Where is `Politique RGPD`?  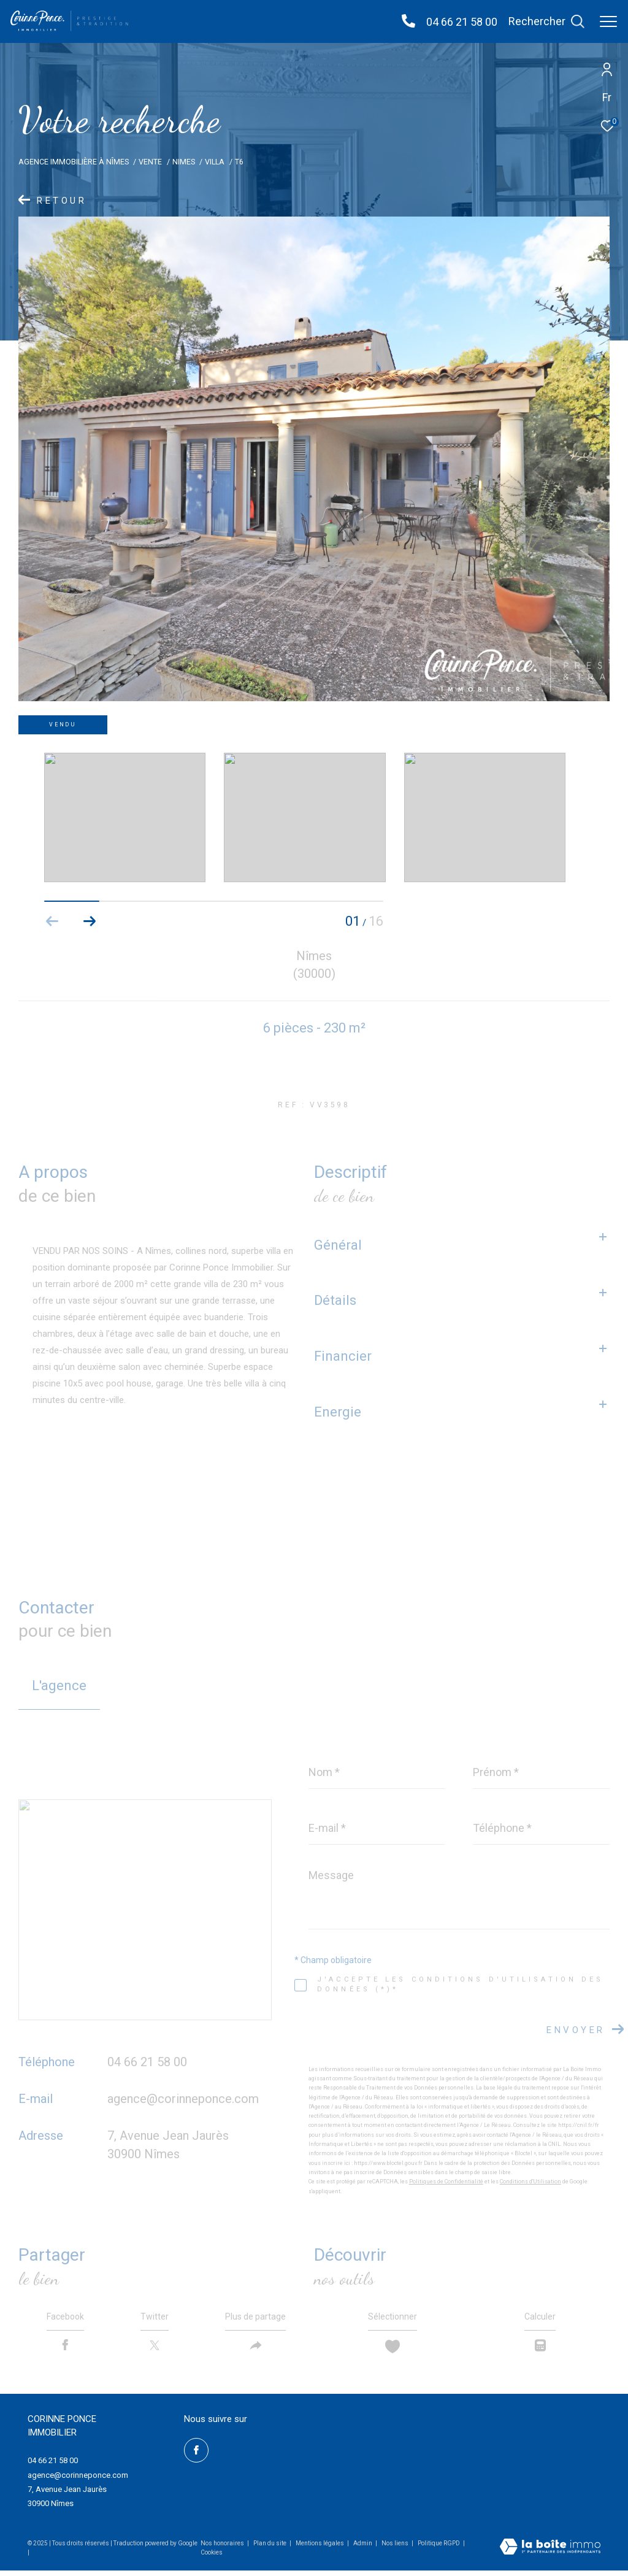 Politique RGPD is located at coordinates (439, 2548).